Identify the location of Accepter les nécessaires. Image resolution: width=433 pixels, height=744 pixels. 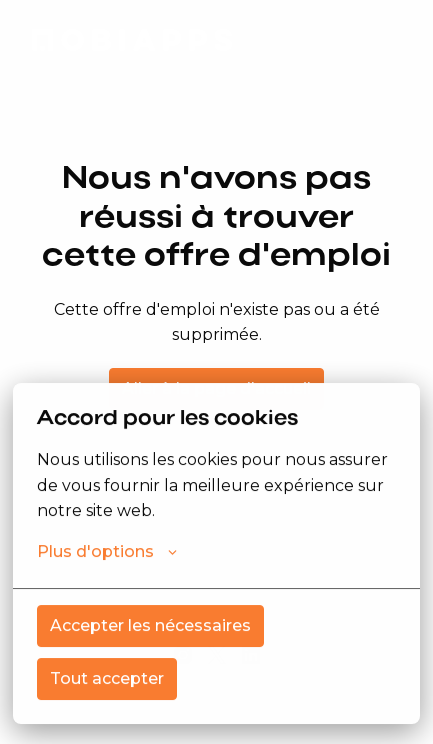
(150, 625).